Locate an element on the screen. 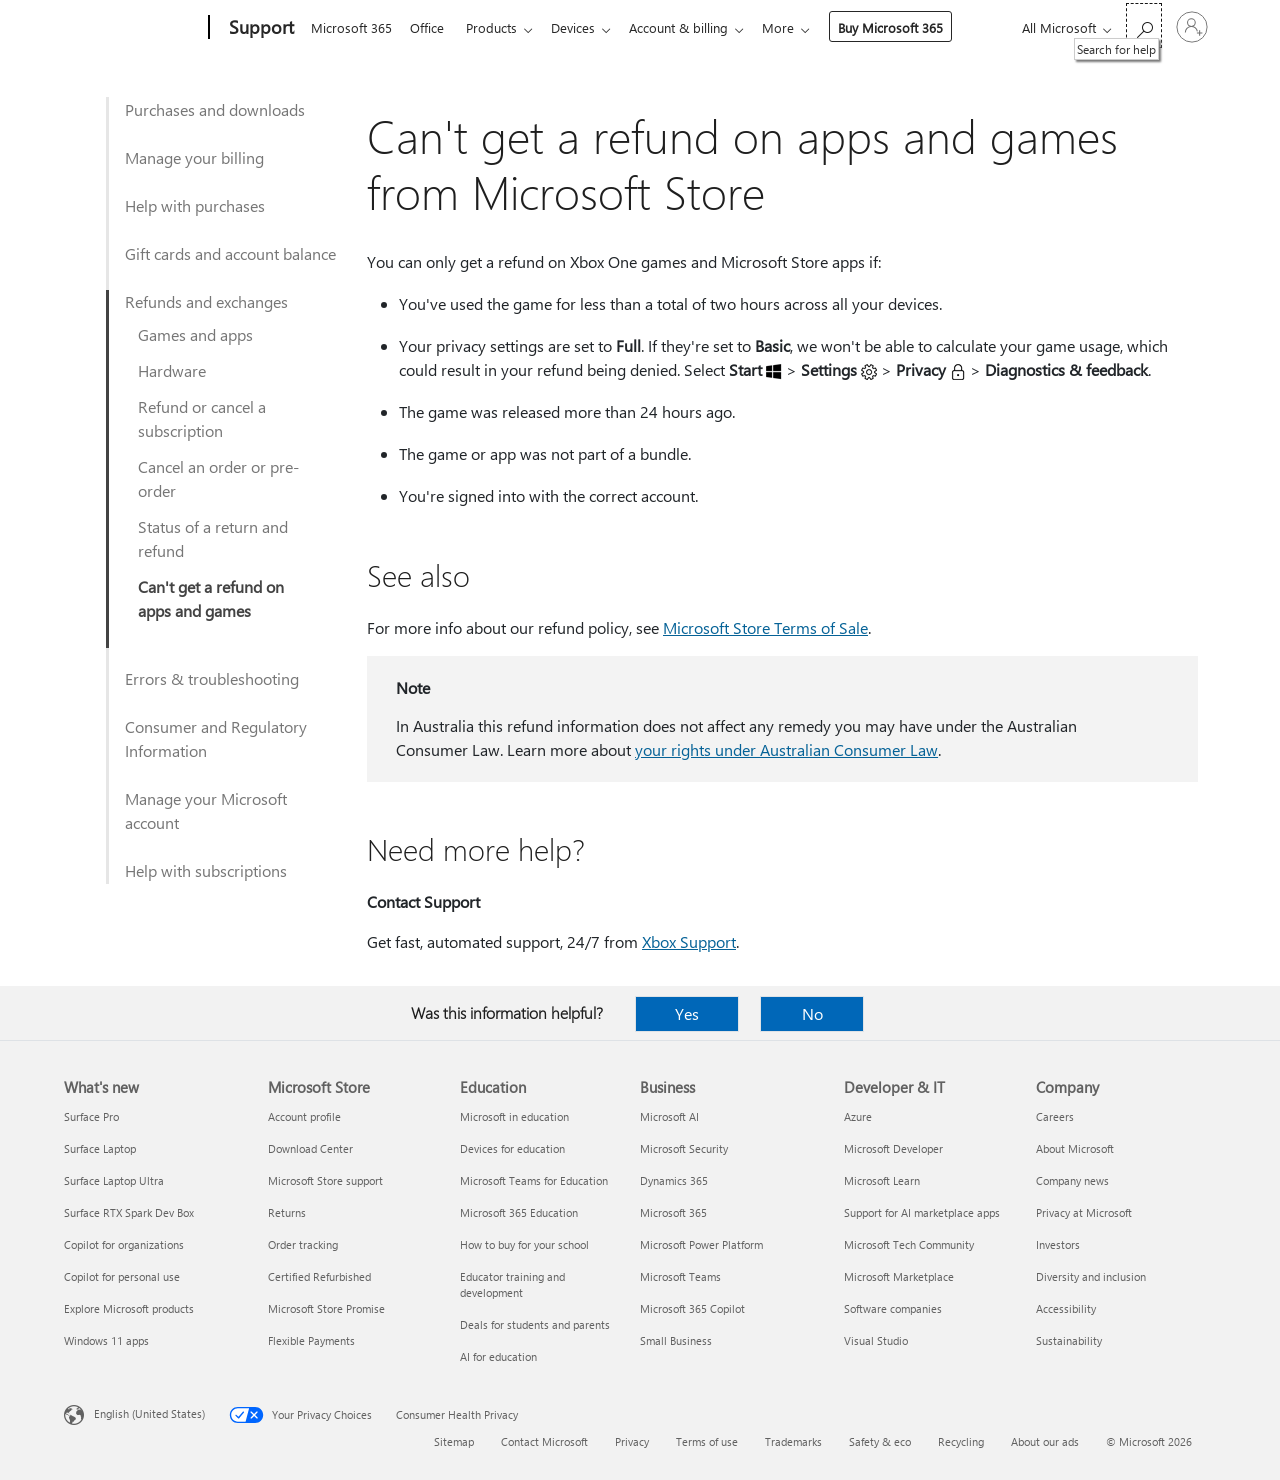  Microsoft Developer [Microsoft Developer Developer & IT] is located at coordinates (893, 1148).